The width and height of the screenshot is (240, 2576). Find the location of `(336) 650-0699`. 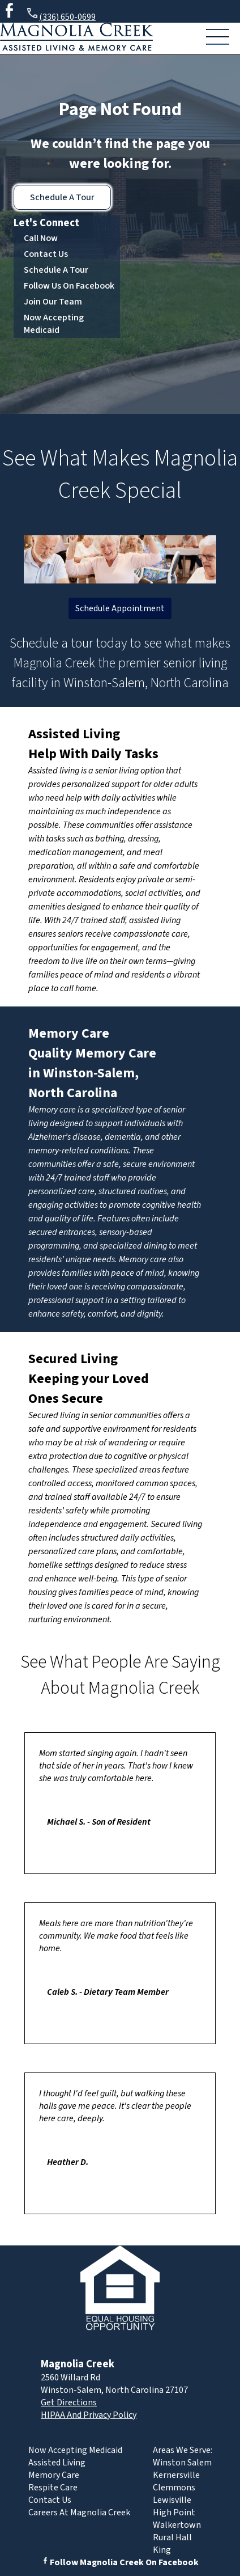

(336) 650-0699 is located at coordinates (60, 15).